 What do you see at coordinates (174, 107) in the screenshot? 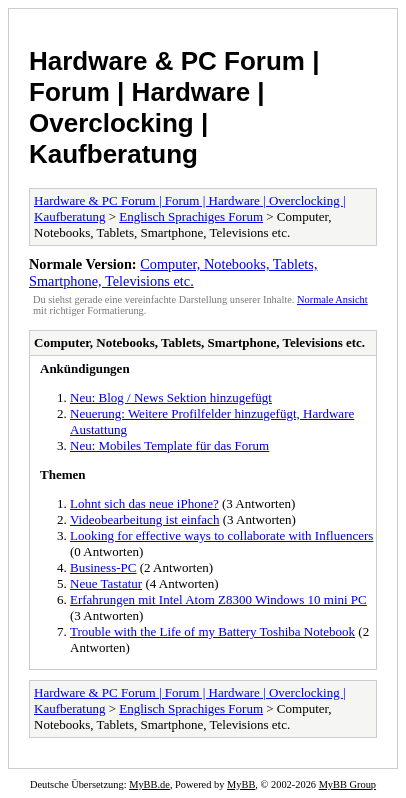
I see `Hardware & PC Forum | Forum | Hardware | Overclocking | Kaufberatung` at bounding box center [174, 107].